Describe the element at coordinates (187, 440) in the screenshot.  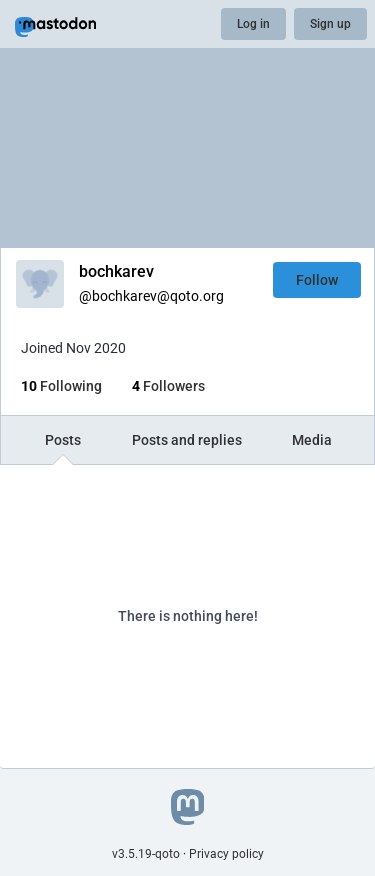
I see `Posts and replies` at that location.